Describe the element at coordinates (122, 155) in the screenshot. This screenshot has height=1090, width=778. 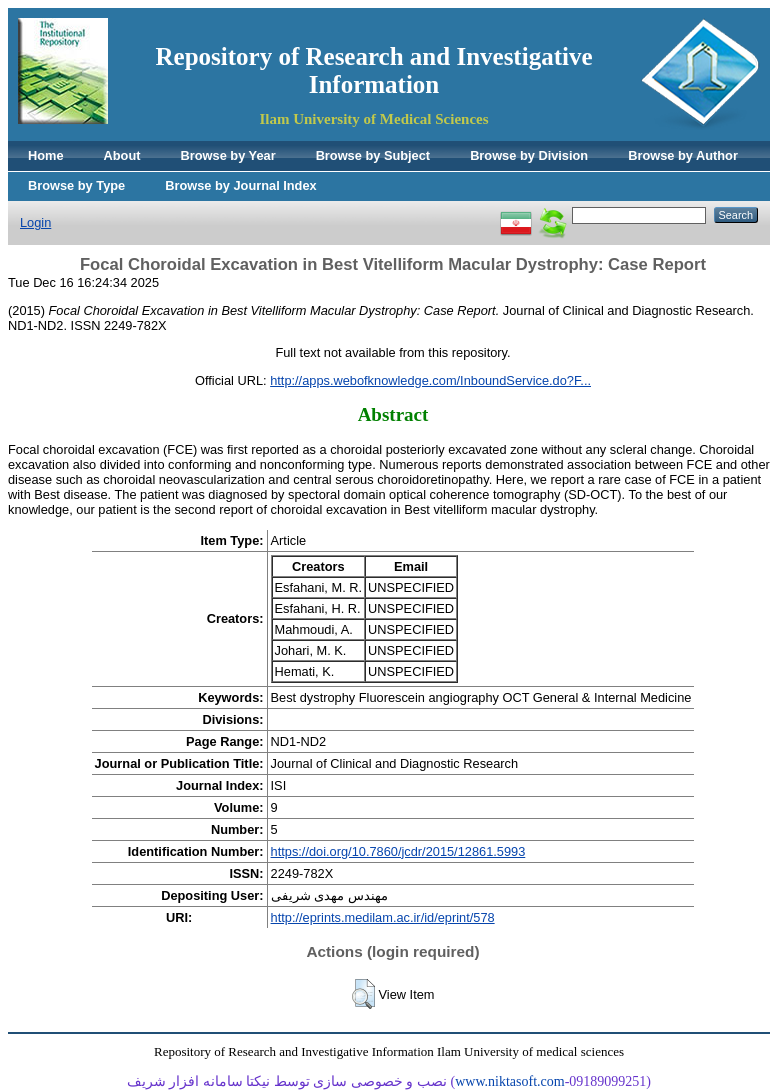
I see `About` at that location.